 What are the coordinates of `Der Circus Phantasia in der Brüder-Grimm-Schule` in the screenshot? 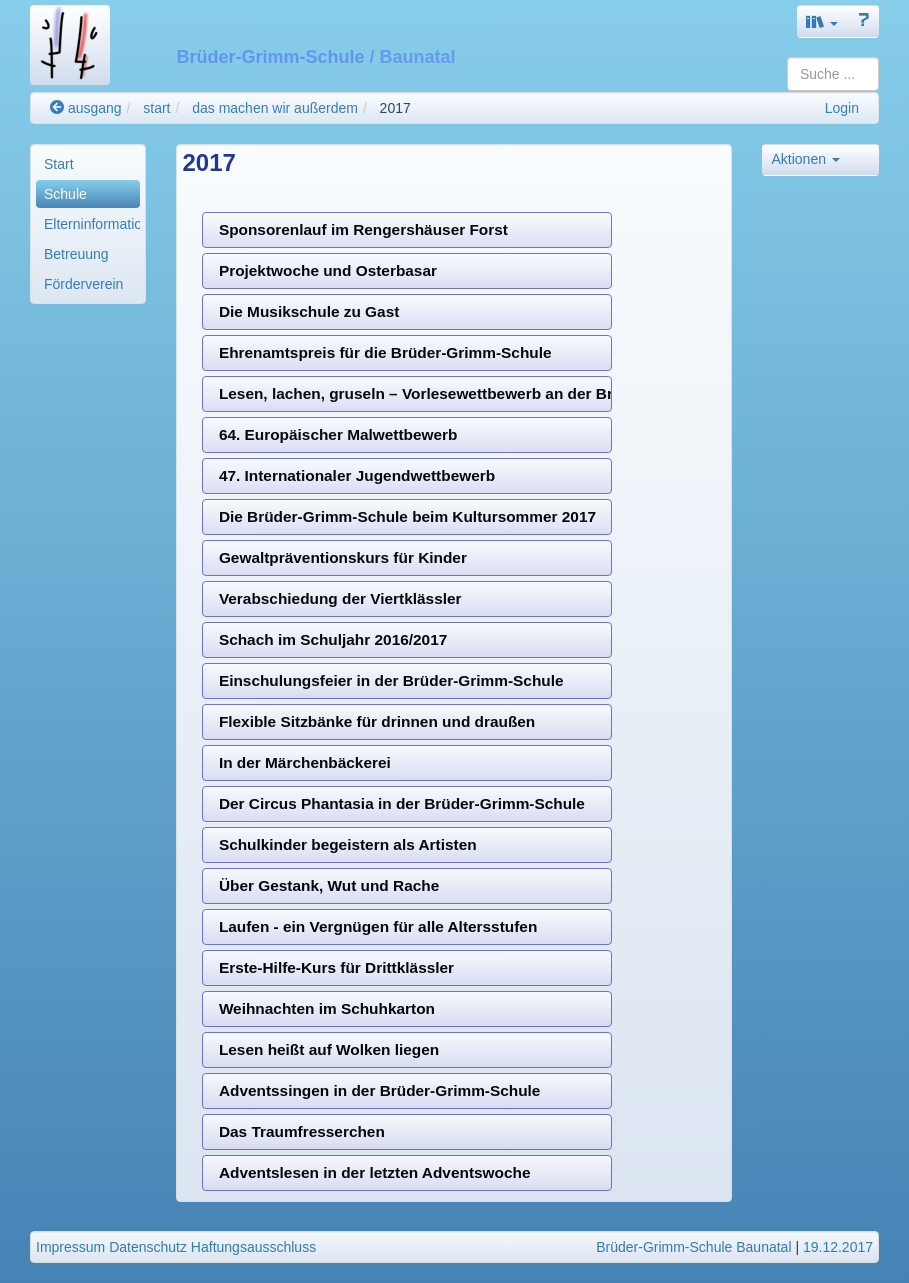 It's located at (402, 803).